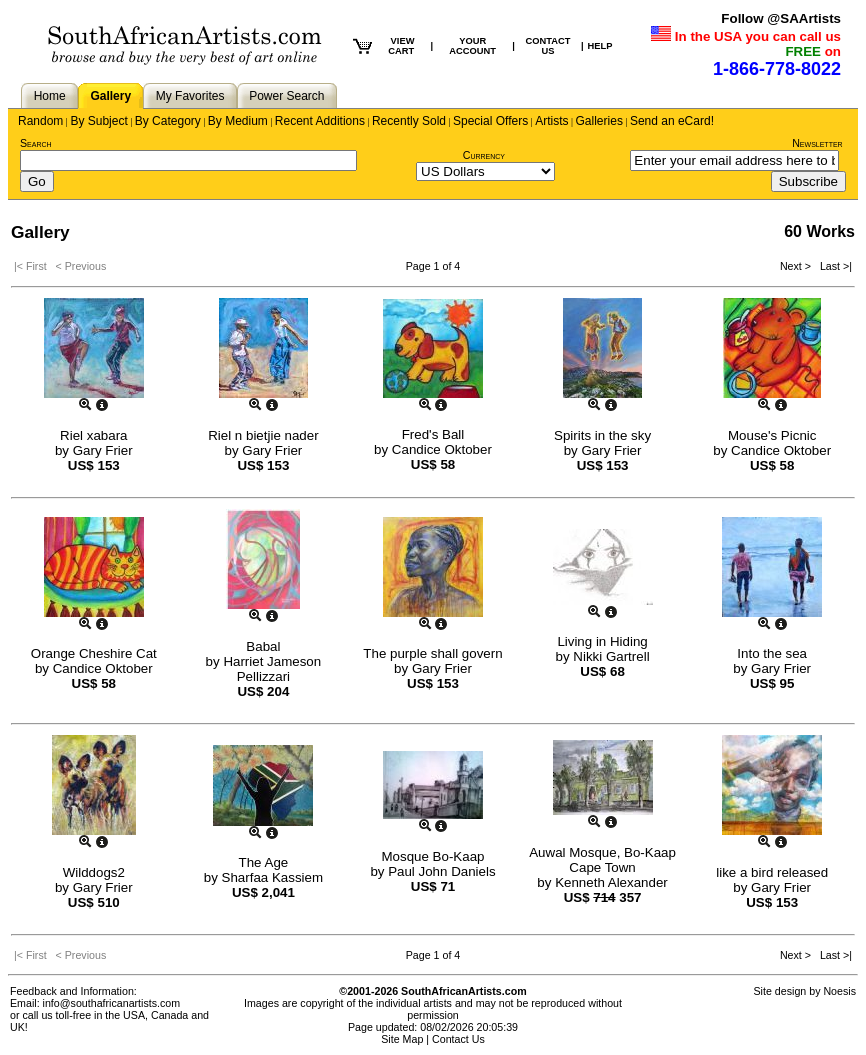 The height and width of the screenshot is (1055, 866). What do you see at coordinates (442, 449) in the screenshot?
I see `Candice Oktober` at bounding box center [442, 449].